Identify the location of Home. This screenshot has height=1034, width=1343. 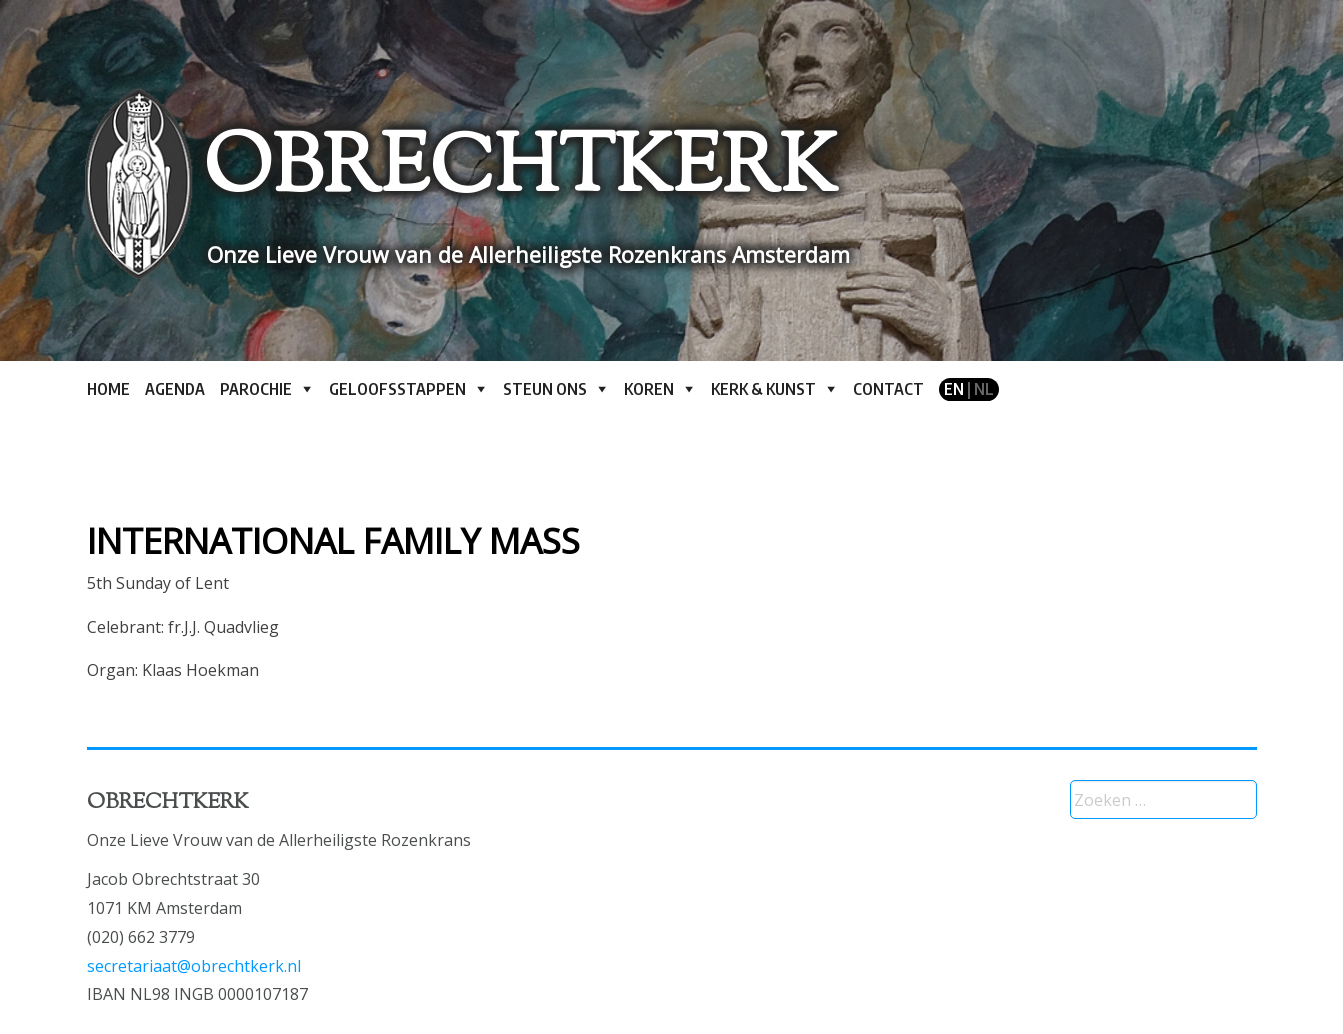
(108, 389).